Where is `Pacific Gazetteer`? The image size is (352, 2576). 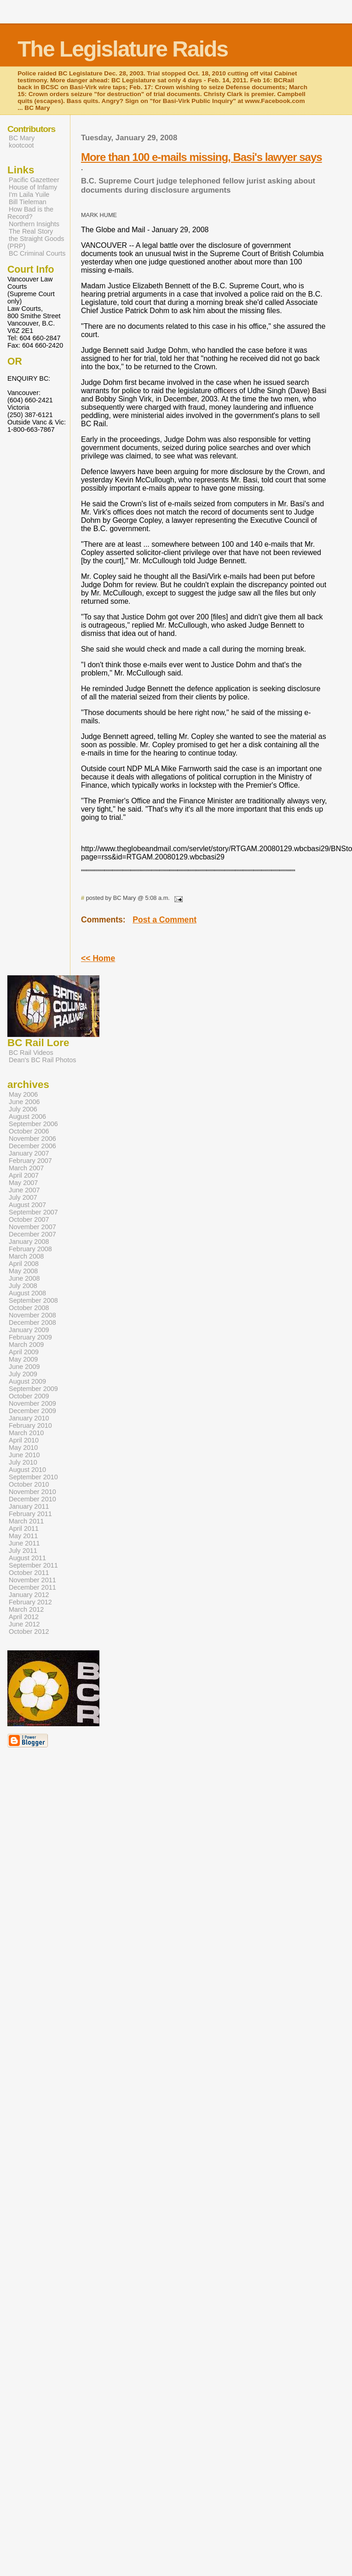 Pacific Gazetteer is located at coordinates (34, 179).